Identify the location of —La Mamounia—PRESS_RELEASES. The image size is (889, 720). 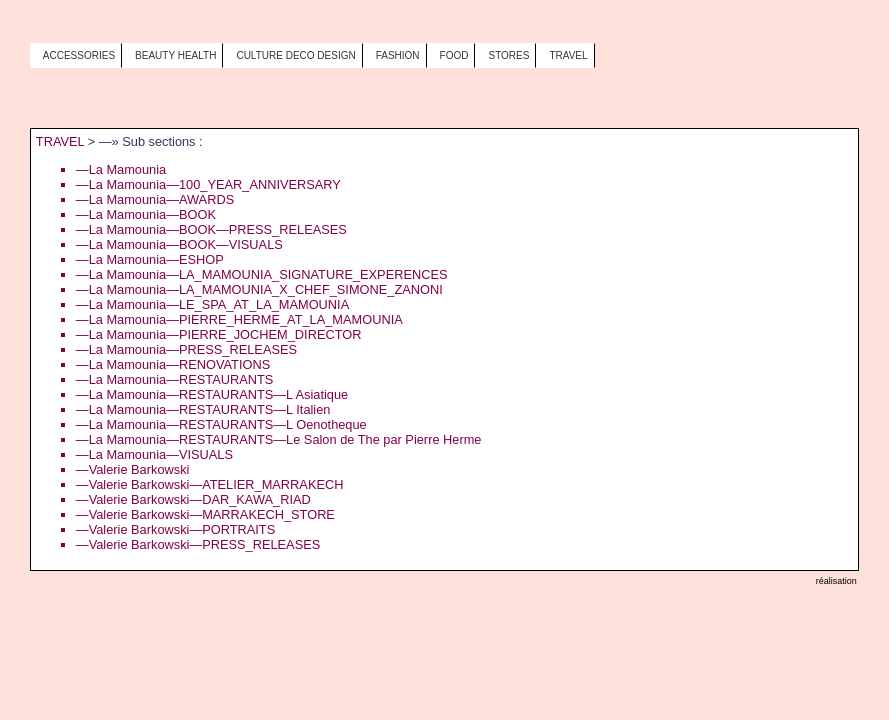
(186, 349).